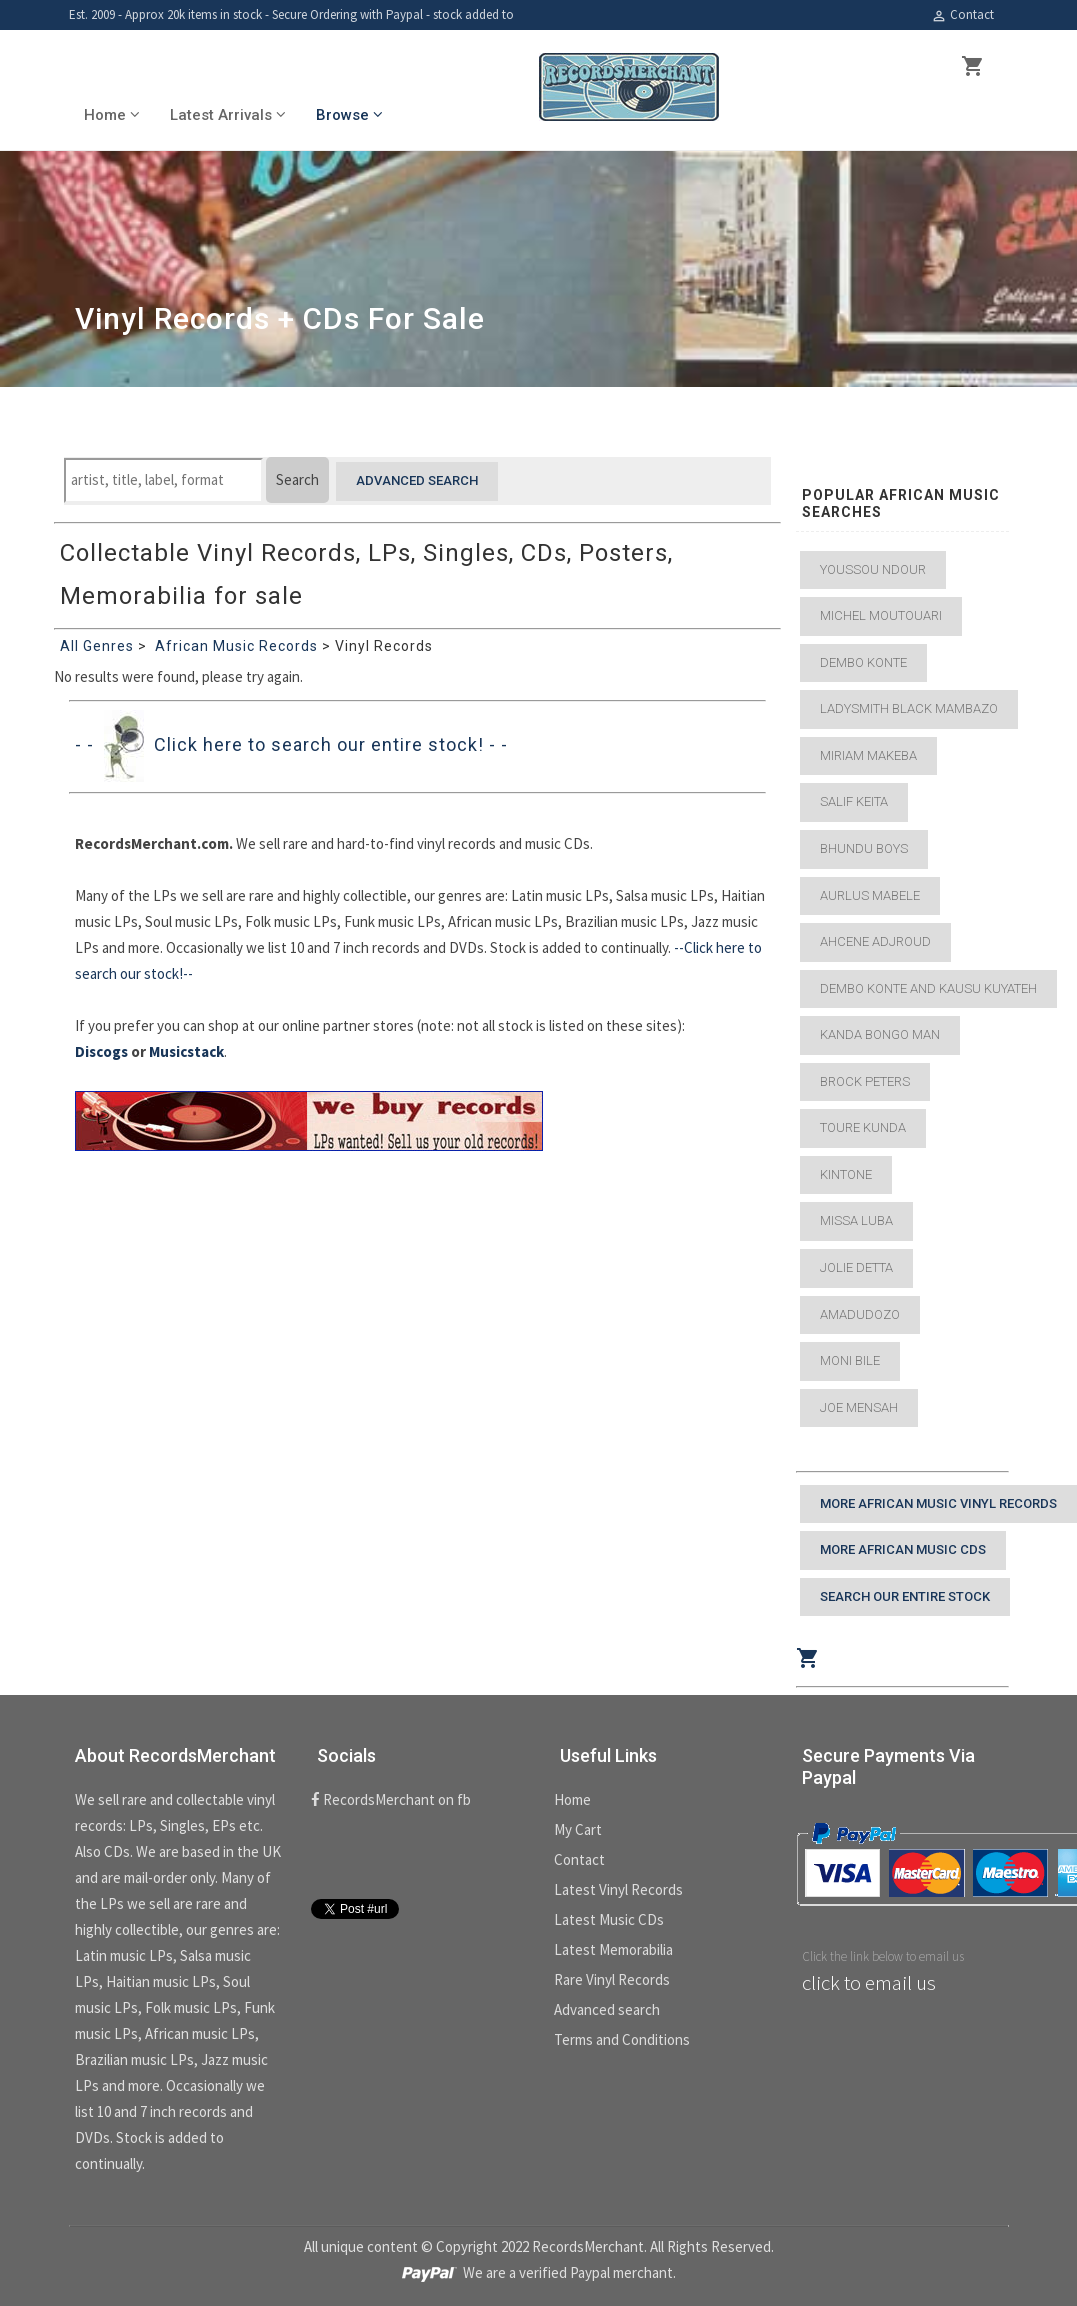 The height and width of the screenshot is (2306, 1077). What do you see at coordinates (909, 708) in the screenshot?
I see `Ladysmith Black Mambazo` at bounding box center [909, 708].